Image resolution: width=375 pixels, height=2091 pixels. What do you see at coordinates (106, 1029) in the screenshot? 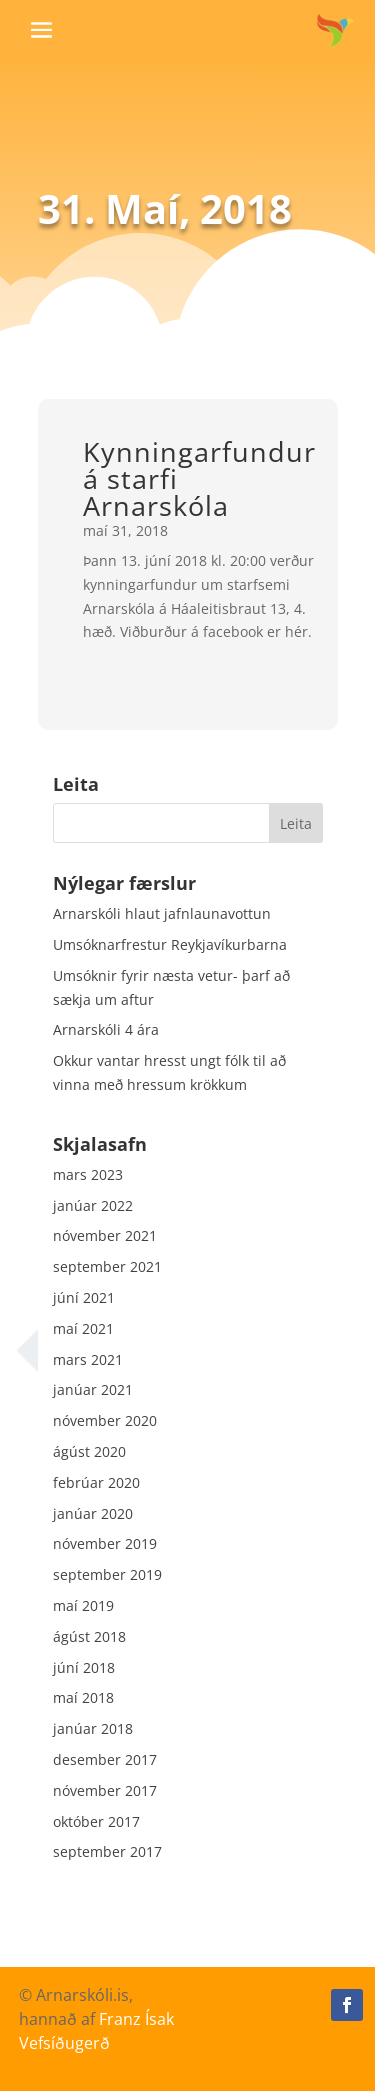
I see `Arnarskóli 4 ára` at bounding box center [106, 1029].